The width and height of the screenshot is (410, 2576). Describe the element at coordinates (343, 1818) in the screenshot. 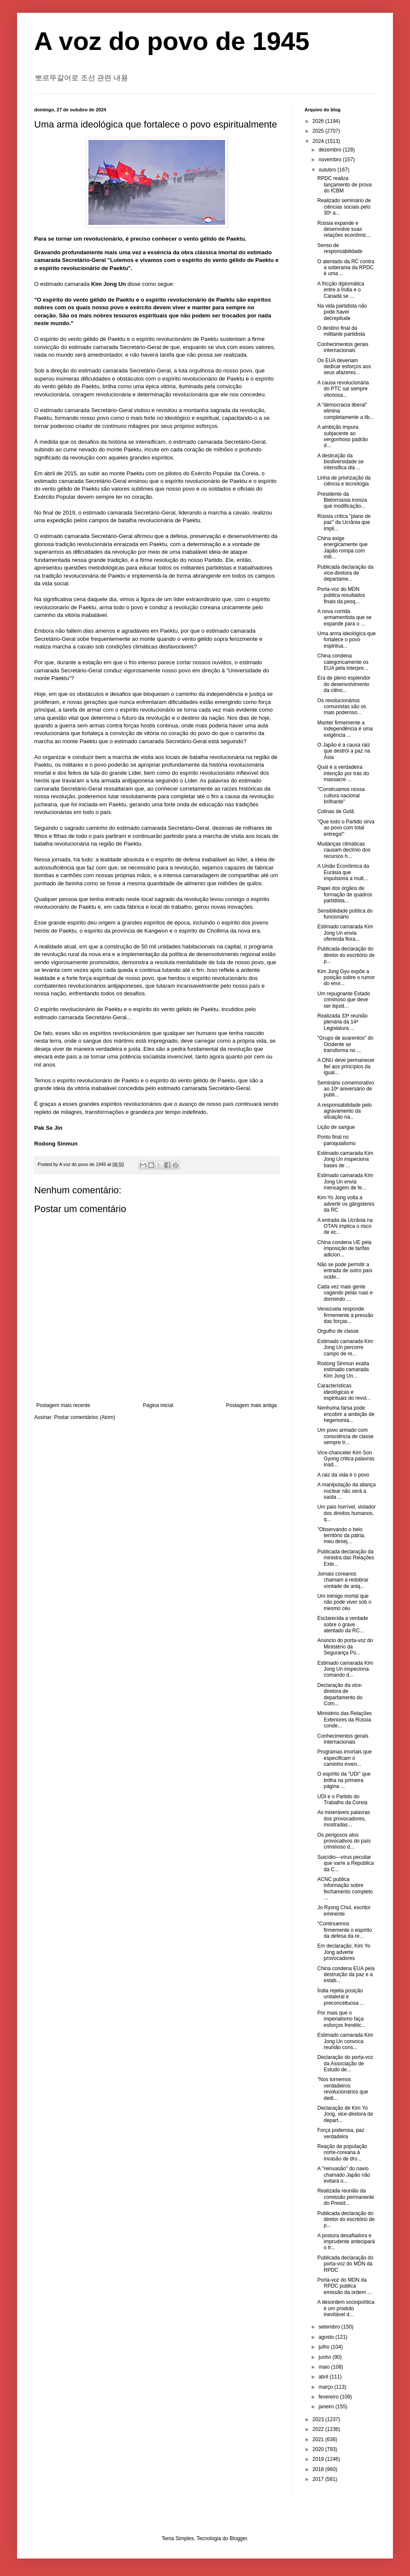

I see `As miseráveis palavras dos provocadores, mostradas...` at that location.